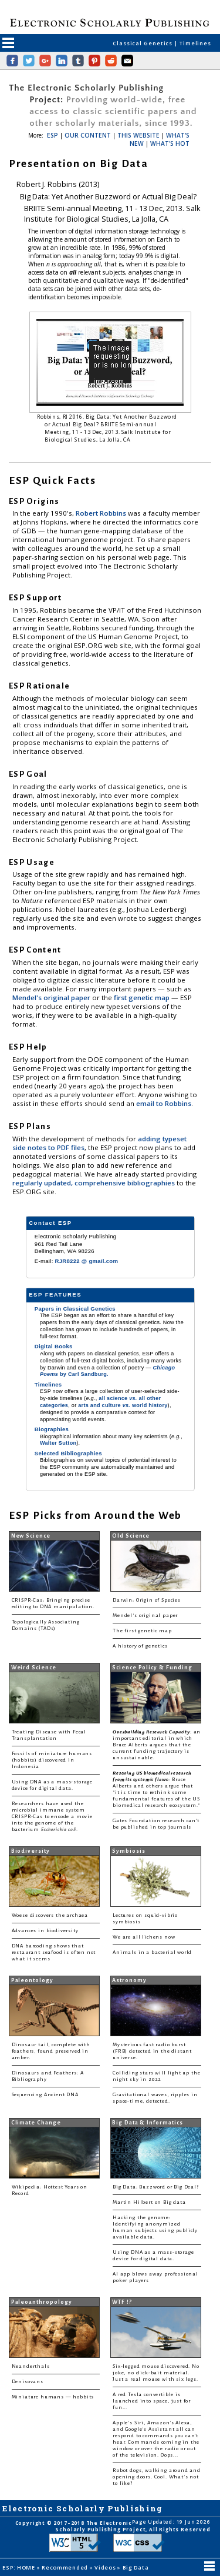  I want to click on ESP: HOME, so click(19, 2567).